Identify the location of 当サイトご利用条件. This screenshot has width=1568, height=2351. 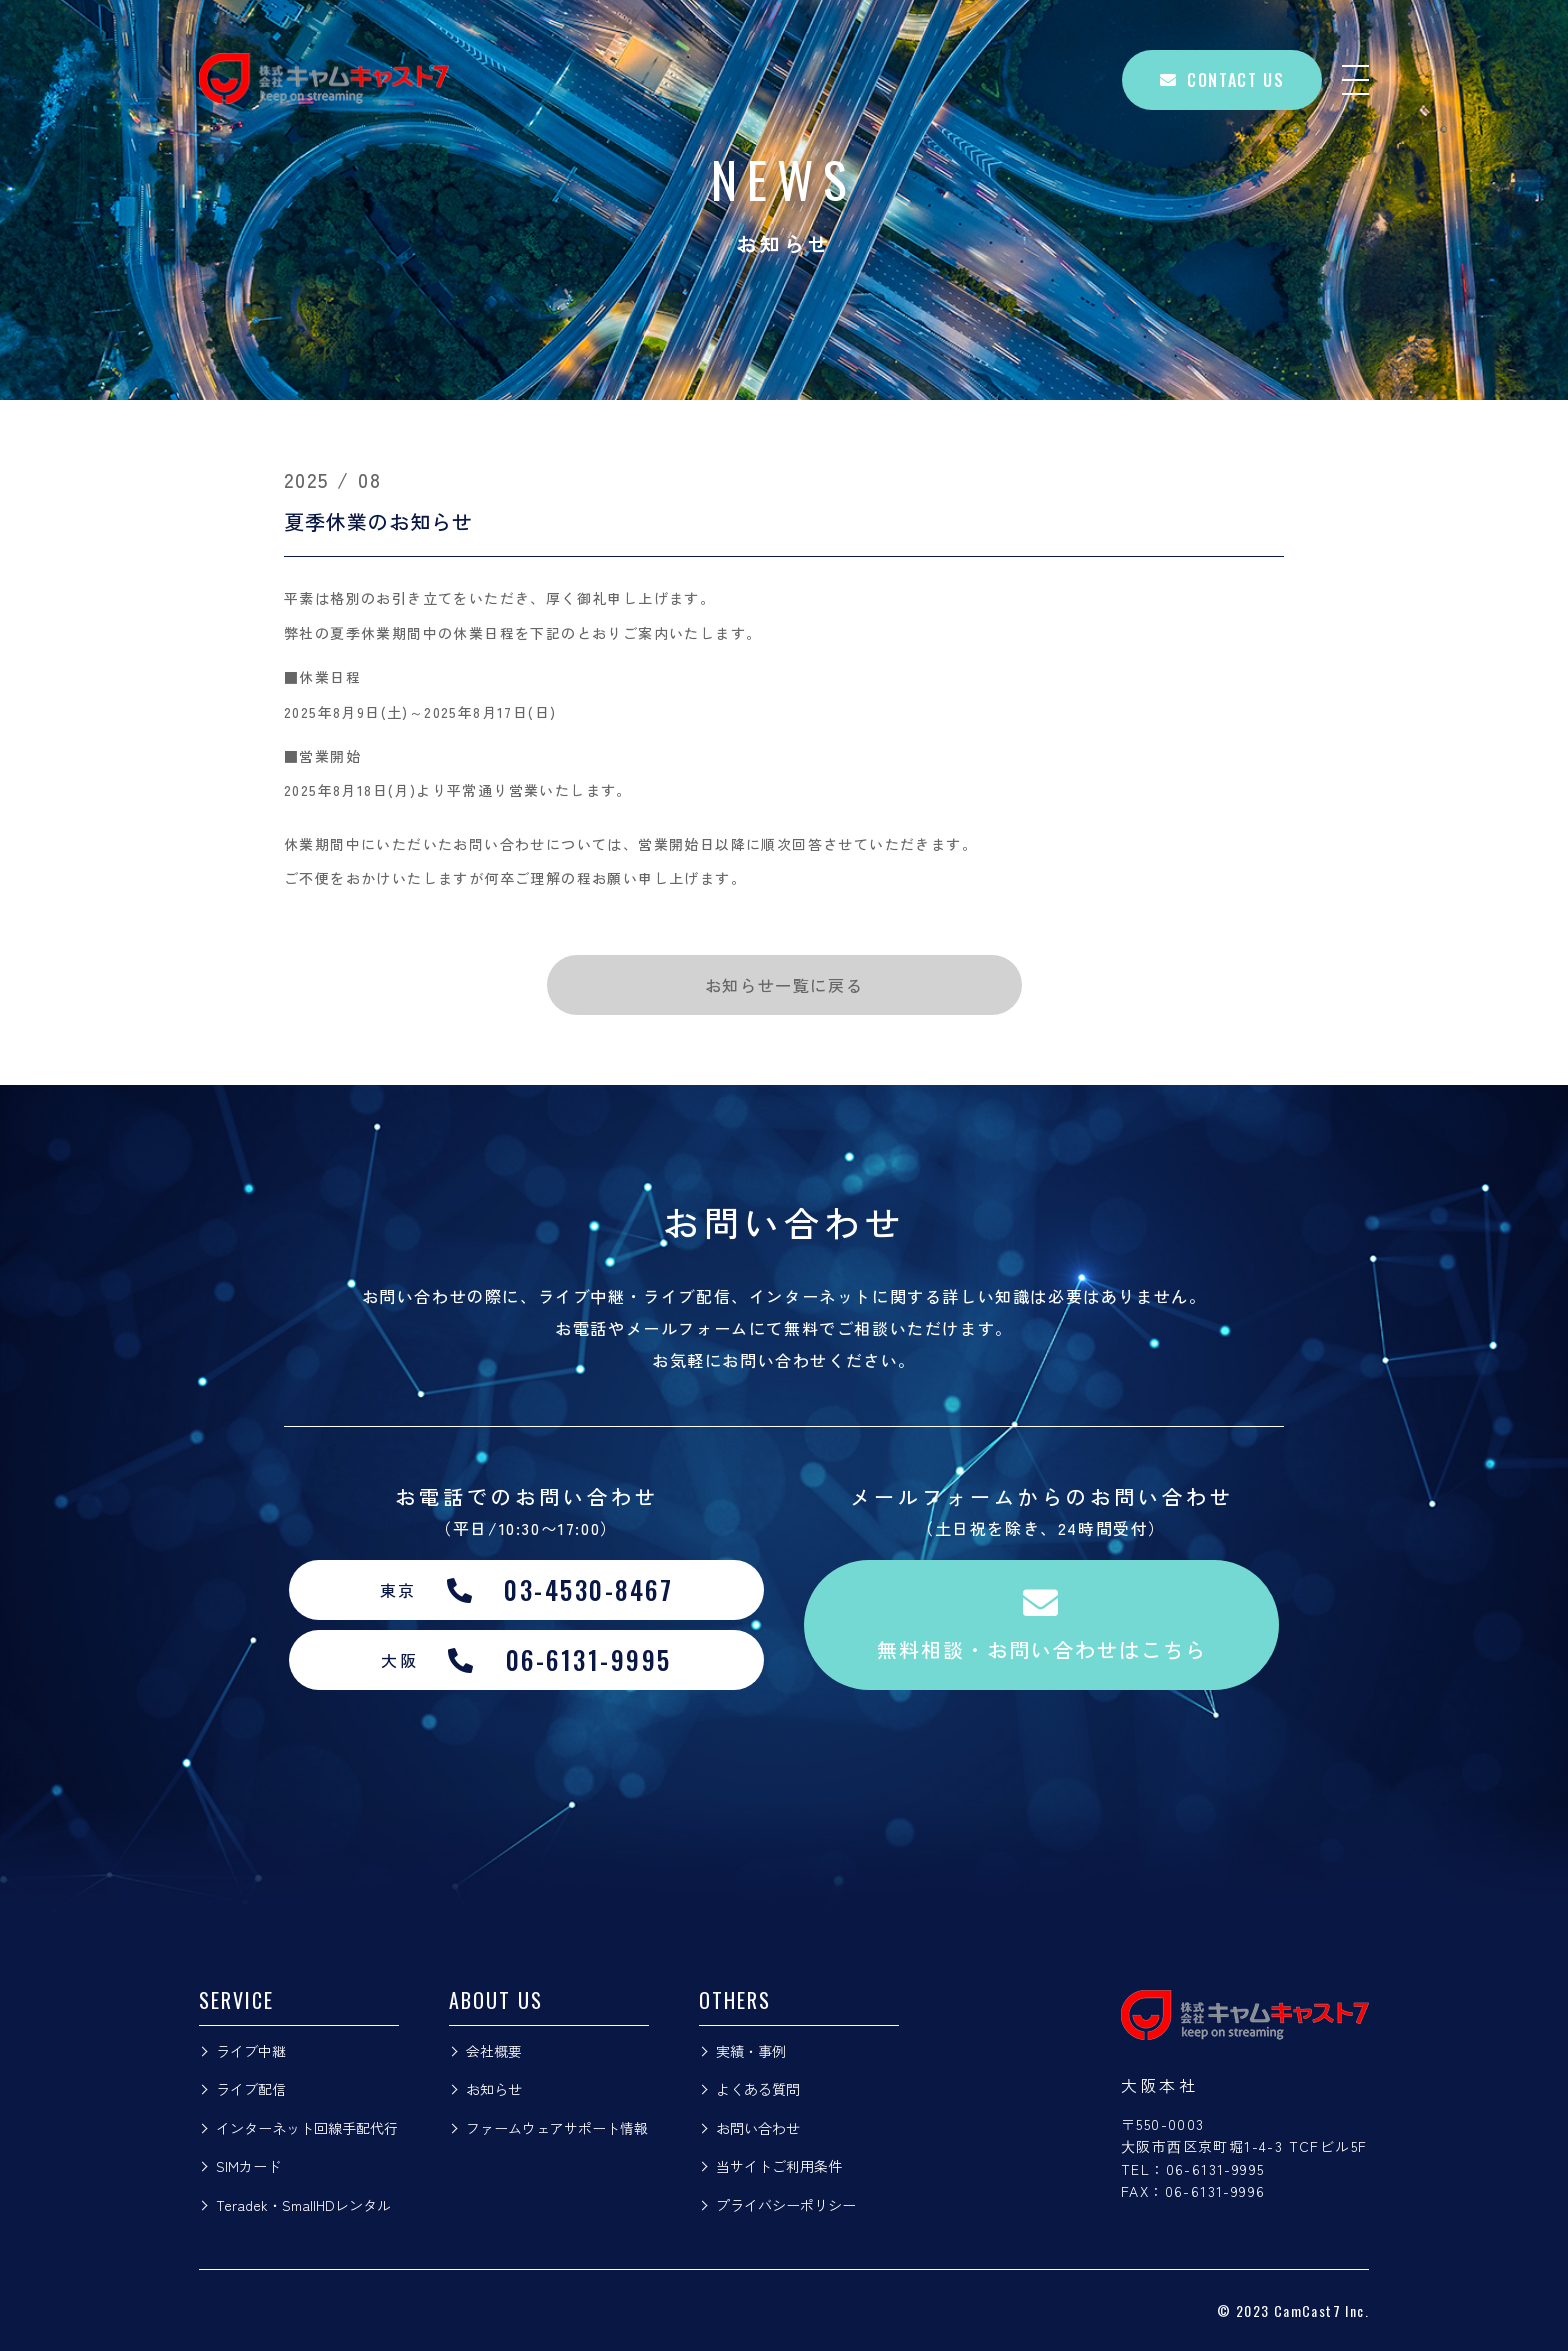
(779, 2166).